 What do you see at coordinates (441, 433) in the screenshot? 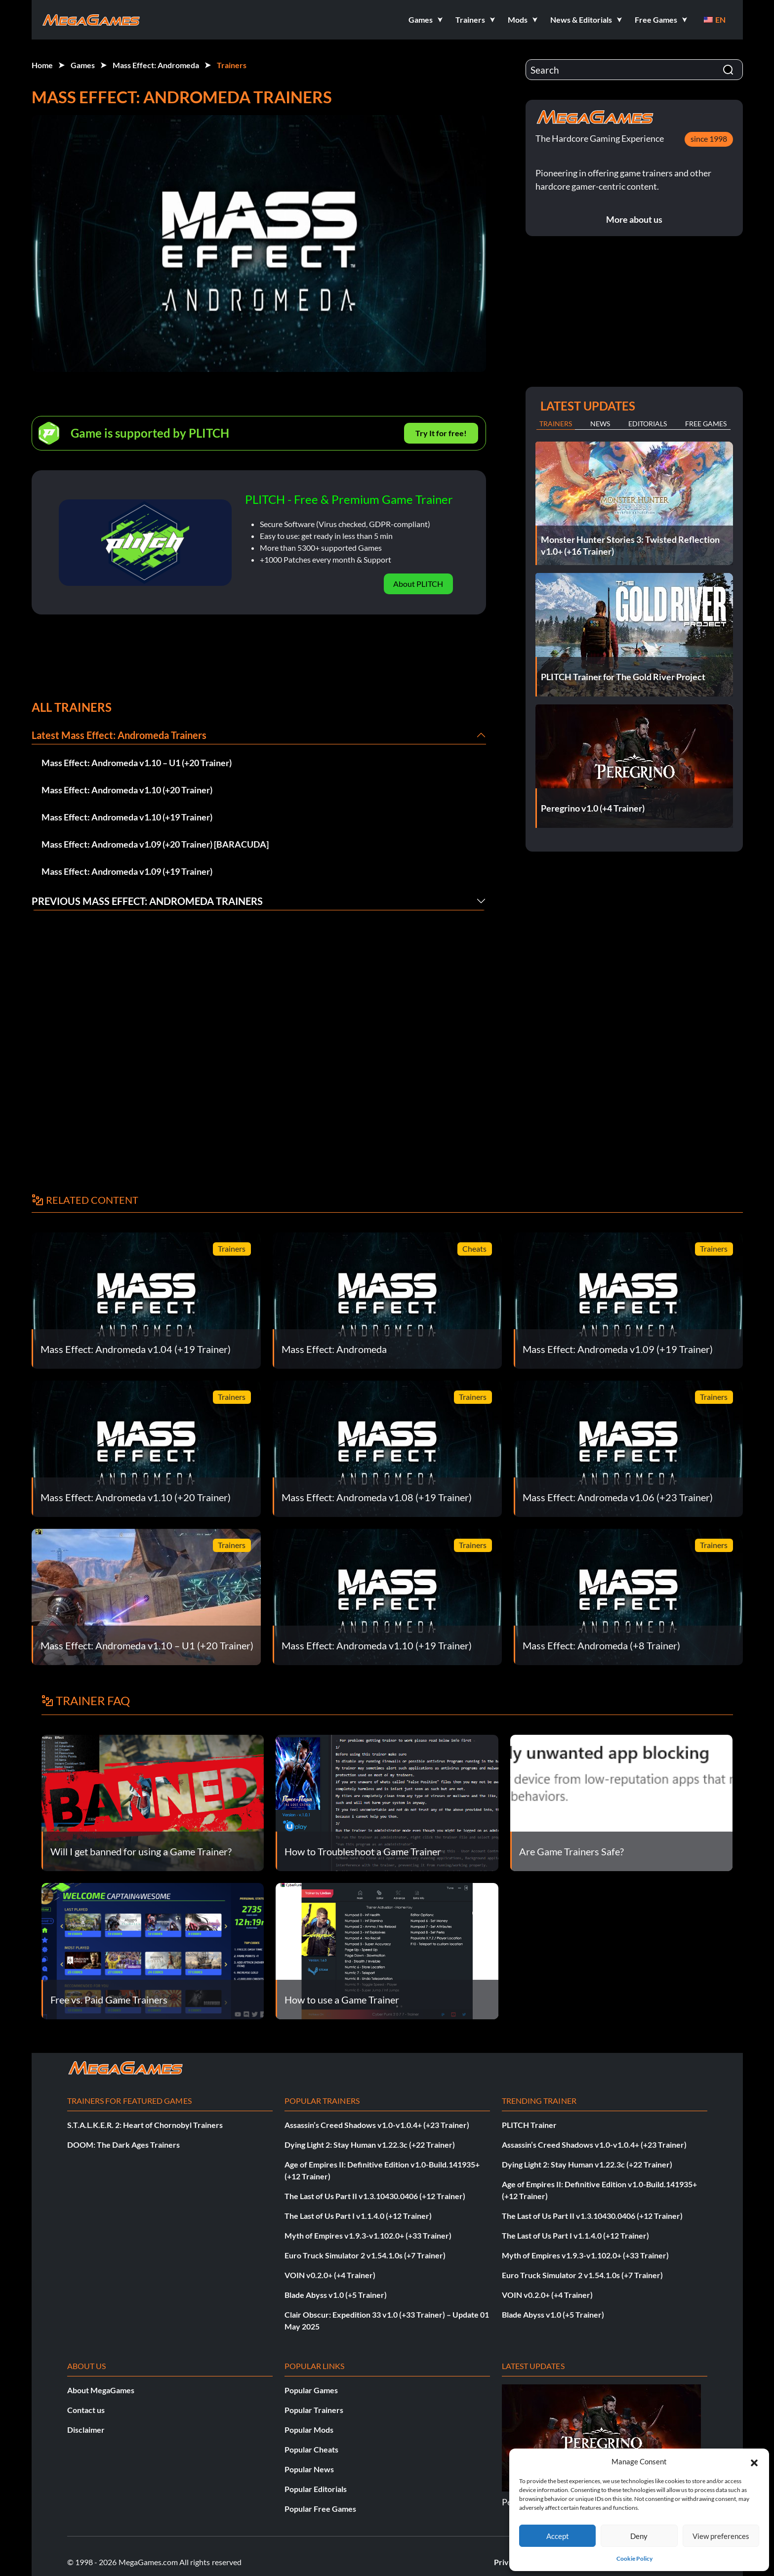
I see `Try It for free!` at bounding box center [441, 433].